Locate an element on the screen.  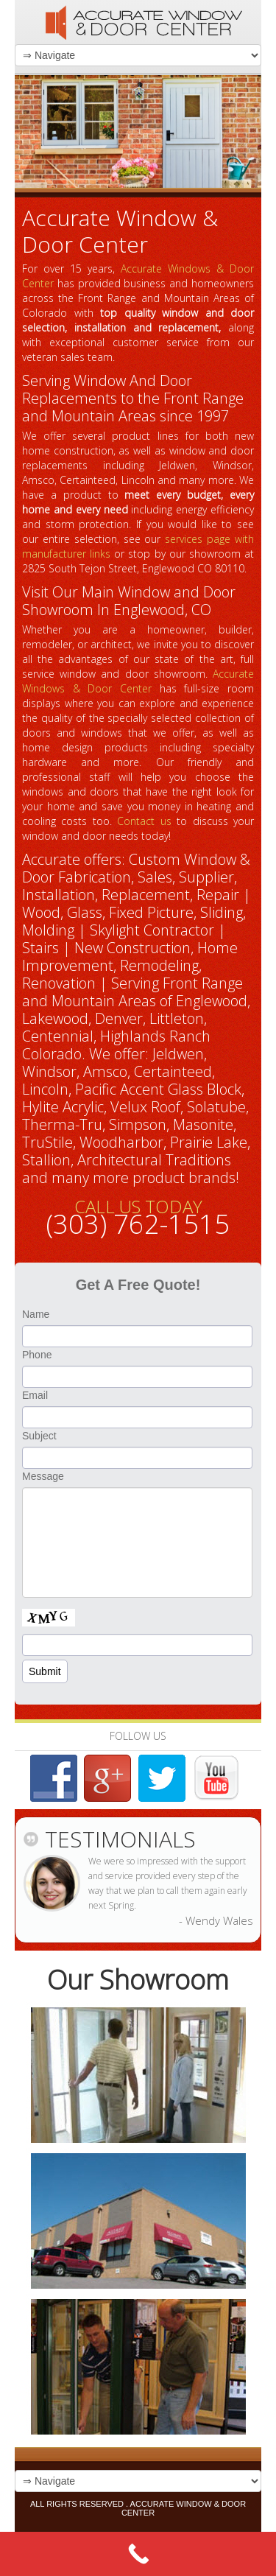
Contact us is located at coordinates (144, 821).